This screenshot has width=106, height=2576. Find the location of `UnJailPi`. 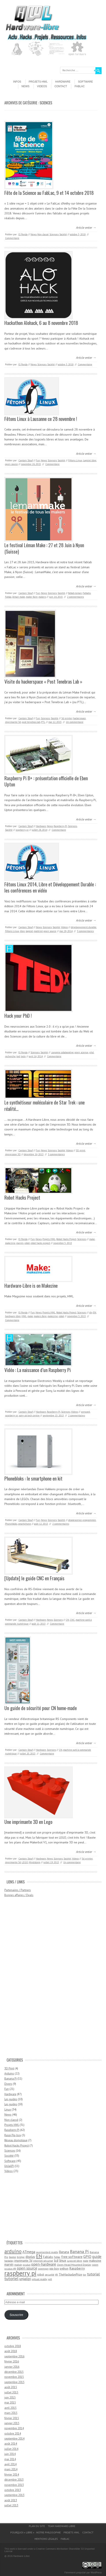

UnJailPi is located at coordinates (9, 2166).